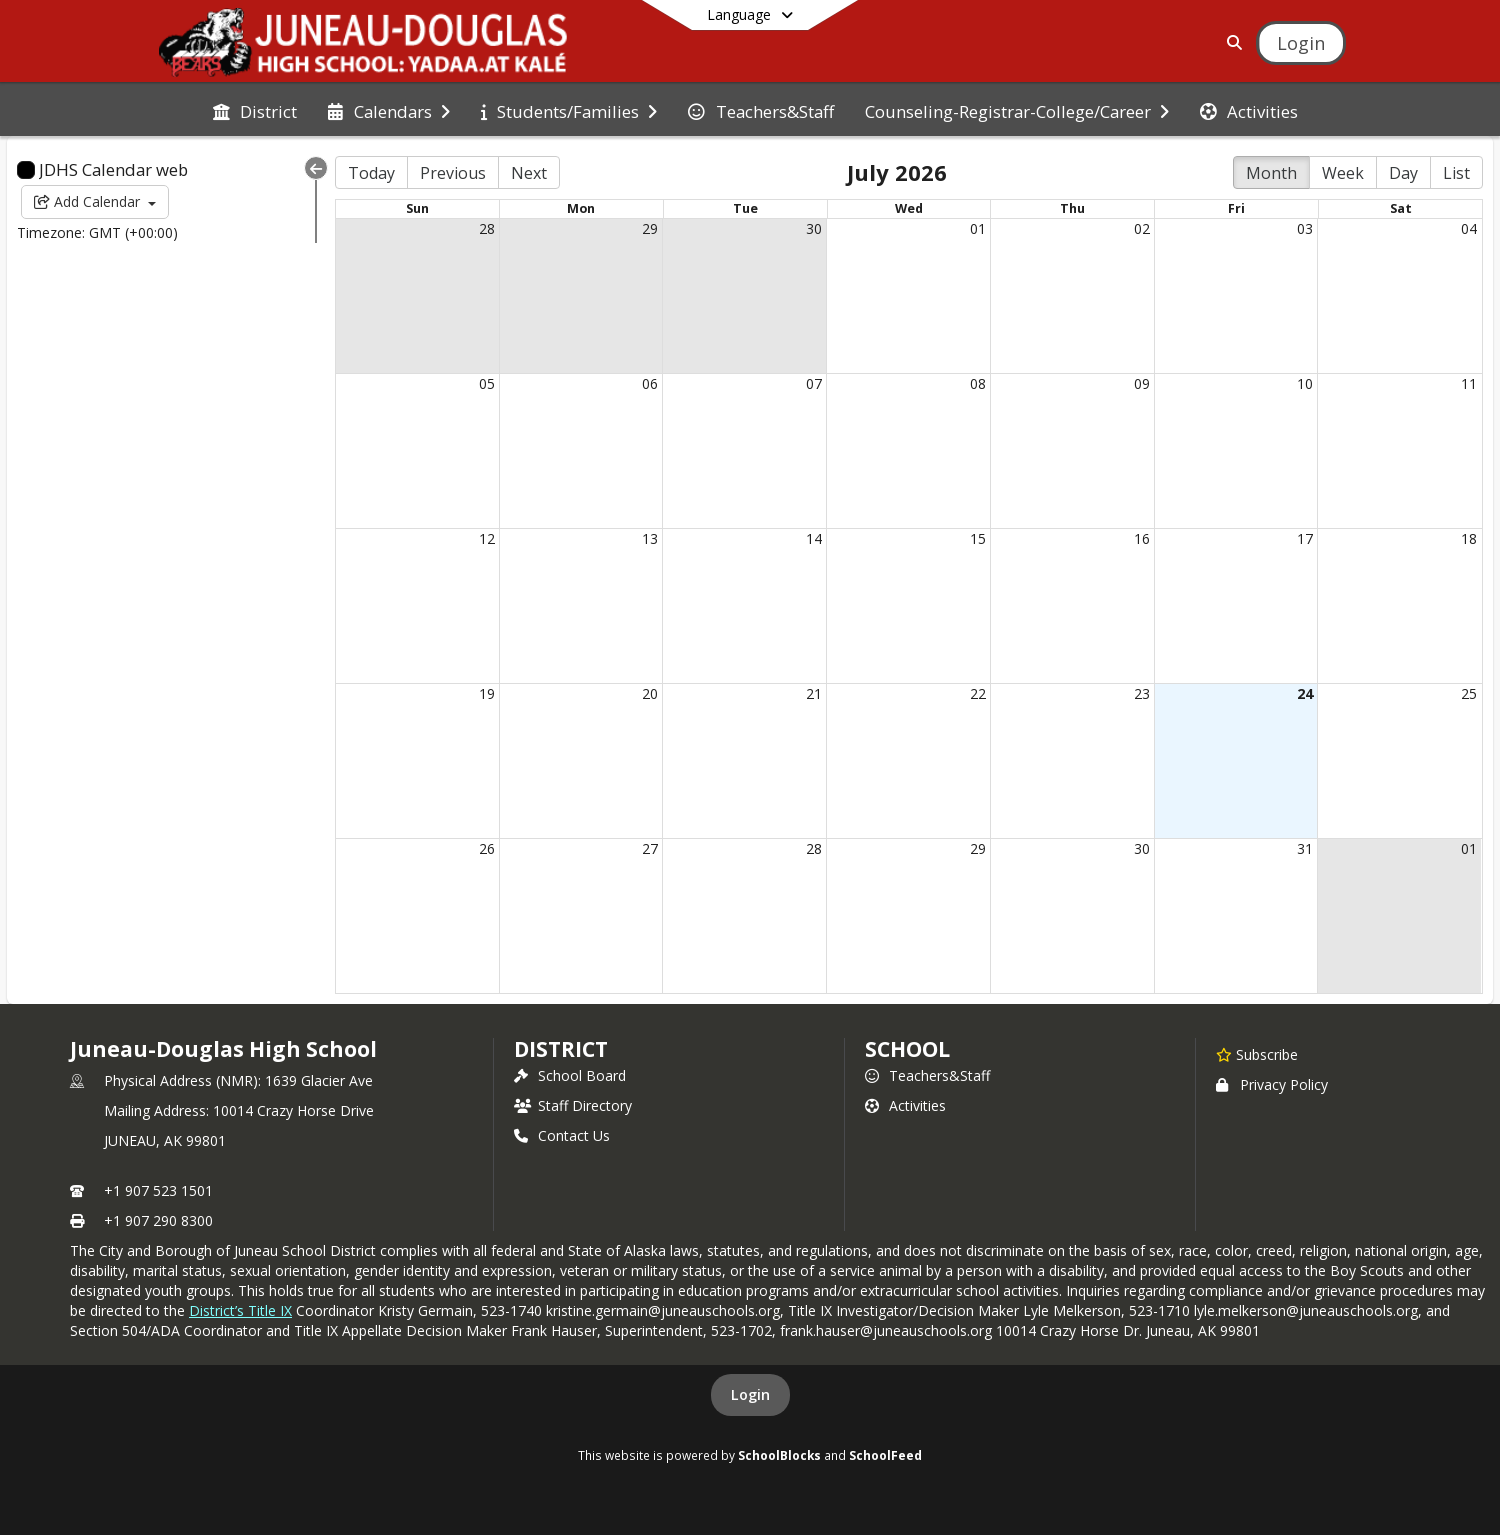  I want to click on 09, so click(1142, 383).